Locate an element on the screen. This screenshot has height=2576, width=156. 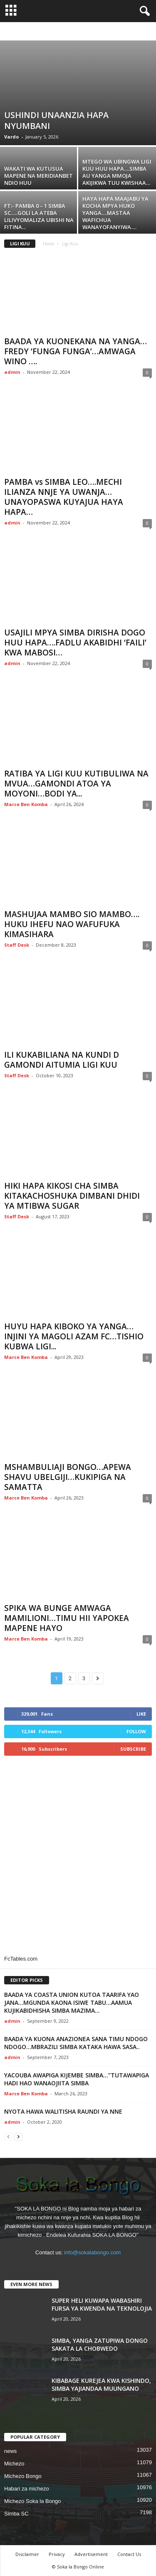
news is located at coordinates (10, 2451).